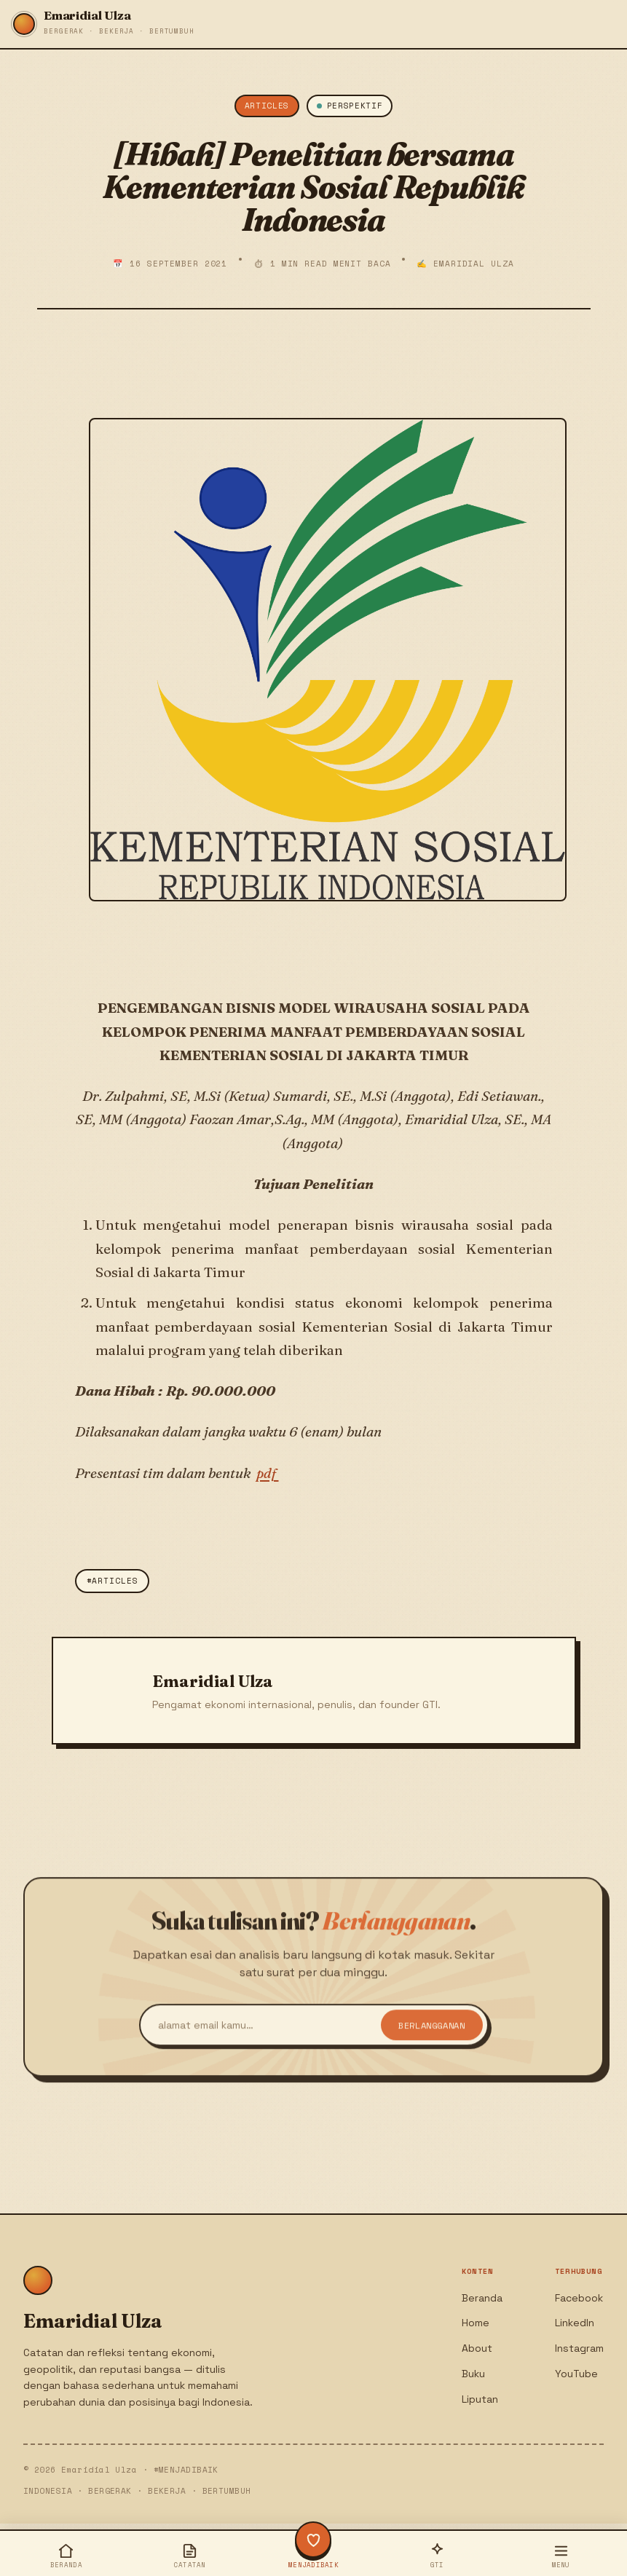  What do you see at coordinates (473, 2373) in the screenshot?
I see `Buku` at bounding box center [473, 2373].